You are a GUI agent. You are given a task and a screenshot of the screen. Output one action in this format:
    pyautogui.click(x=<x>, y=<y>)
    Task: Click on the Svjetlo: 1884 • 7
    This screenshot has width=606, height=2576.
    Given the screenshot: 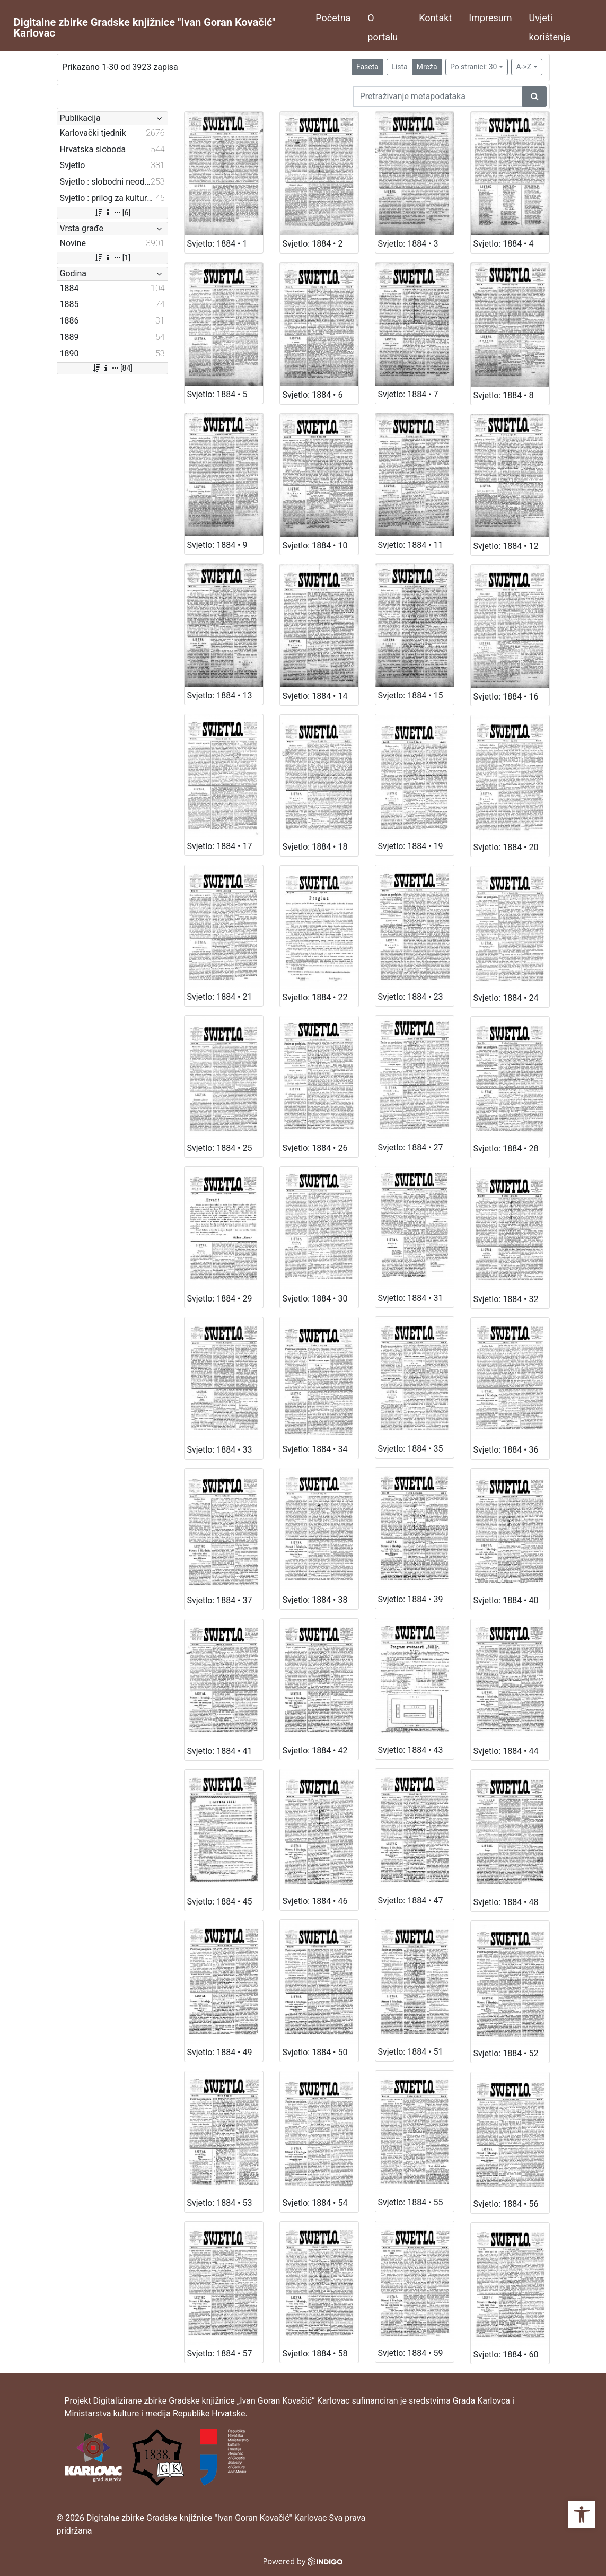 What is the action you would take?
    pyautogui.click(x=408, y=394)
    